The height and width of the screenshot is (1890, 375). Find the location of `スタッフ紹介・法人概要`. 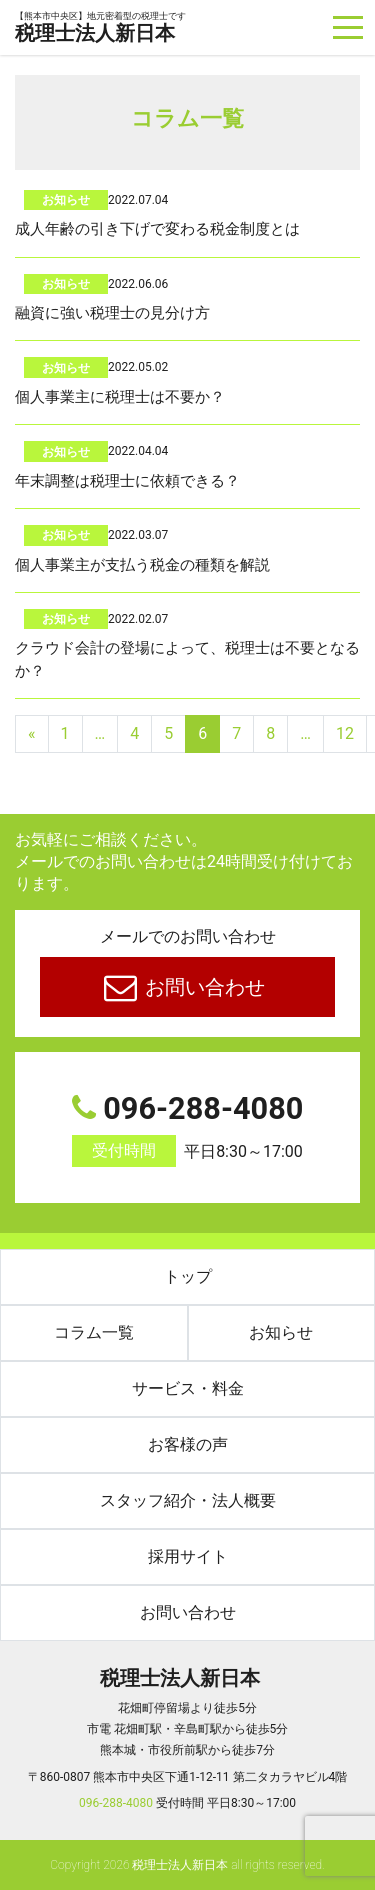

スタッフ紹介・法人概要 is located at coordinates (188, 1500).